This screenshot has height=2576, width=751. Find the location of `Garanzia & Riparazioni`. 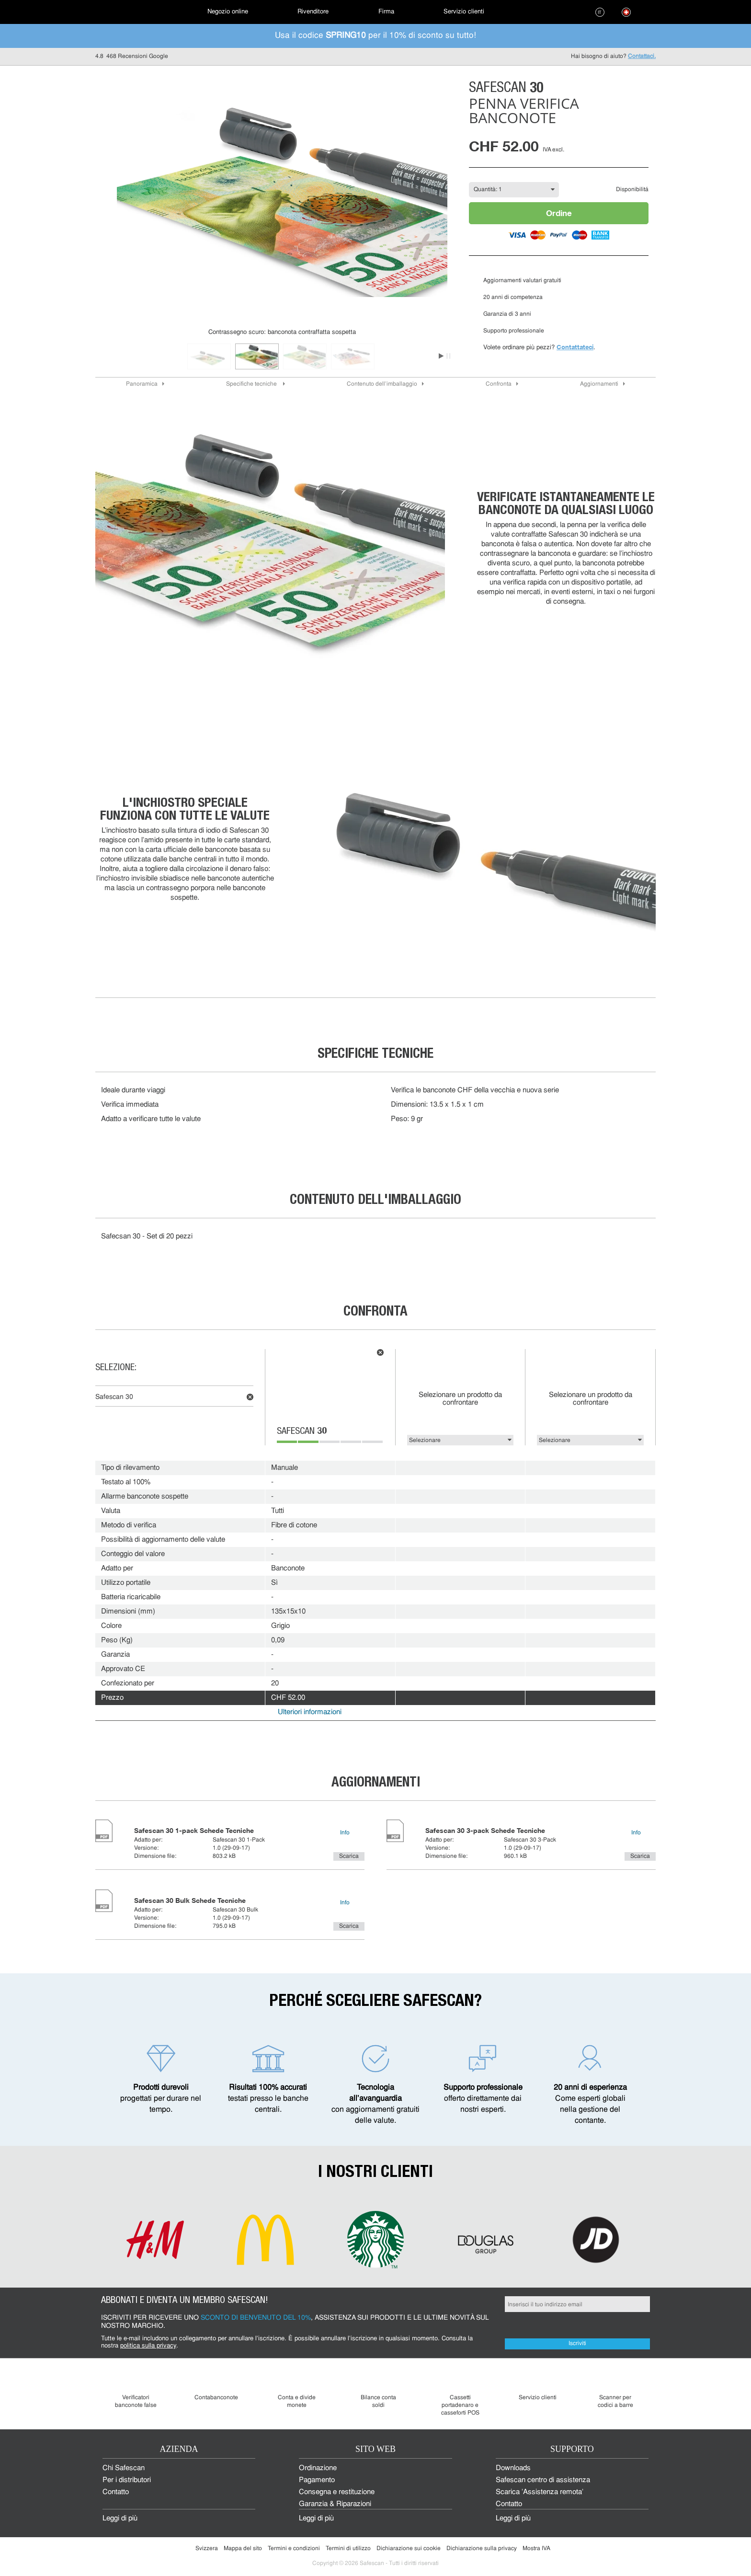

Garanzia & Riparazioni is located at coordinates (335, 2504).